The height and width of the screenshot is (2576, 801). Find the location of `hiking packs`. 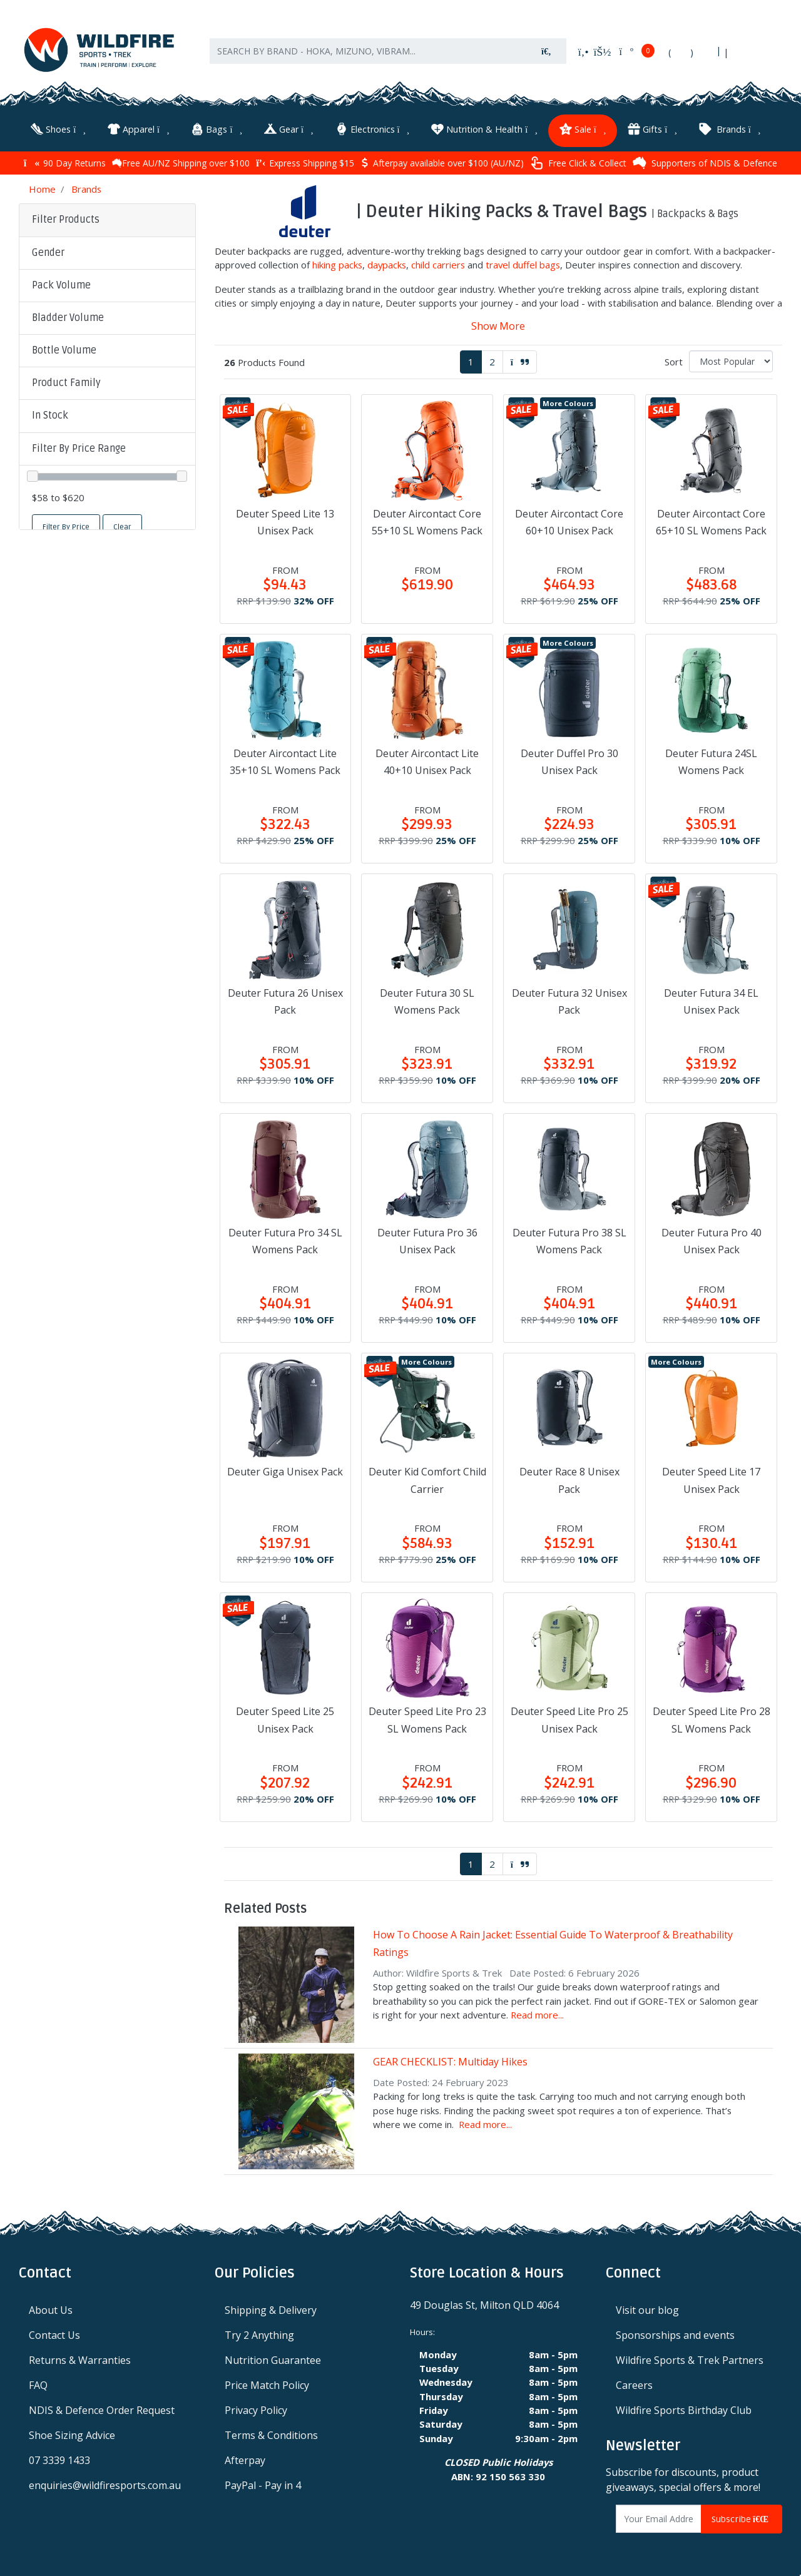

hiking packs is located at coordinates (337, 263).